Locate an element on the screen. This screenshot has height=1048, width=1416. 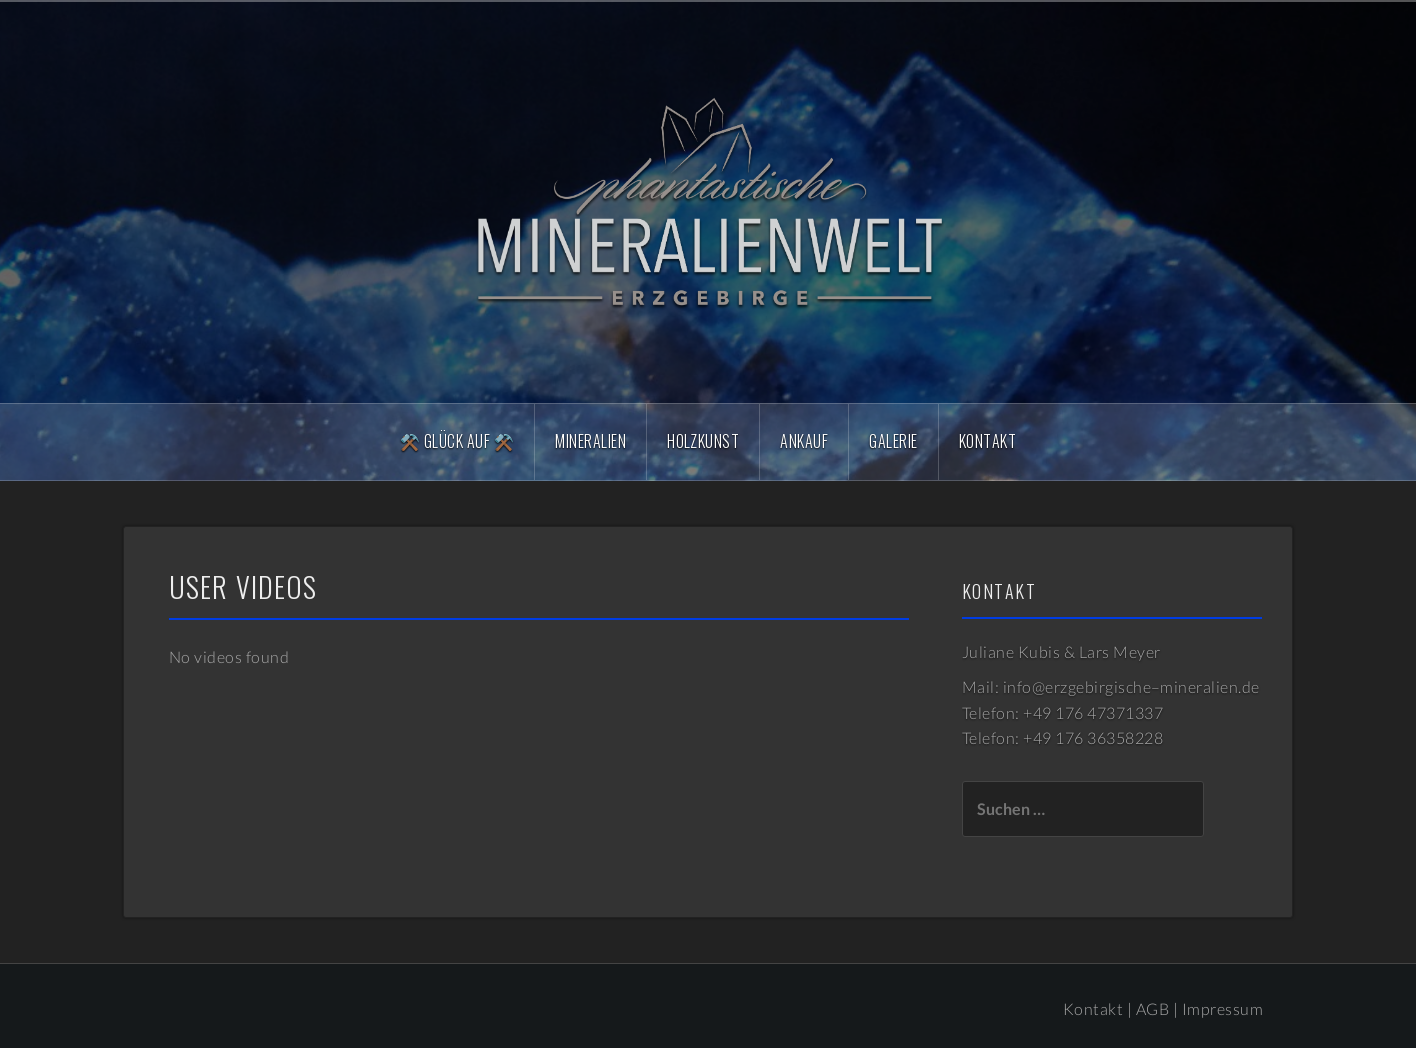
Holzkunst is located at coordinates (703, 441).